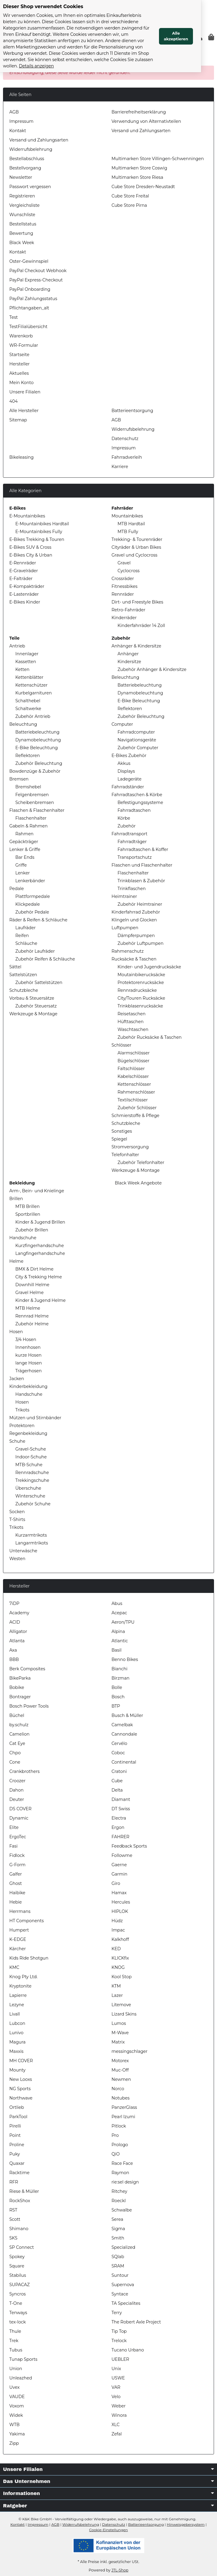  I want to click on Dirt- und Freestyle Bikes, so click(137, 602).